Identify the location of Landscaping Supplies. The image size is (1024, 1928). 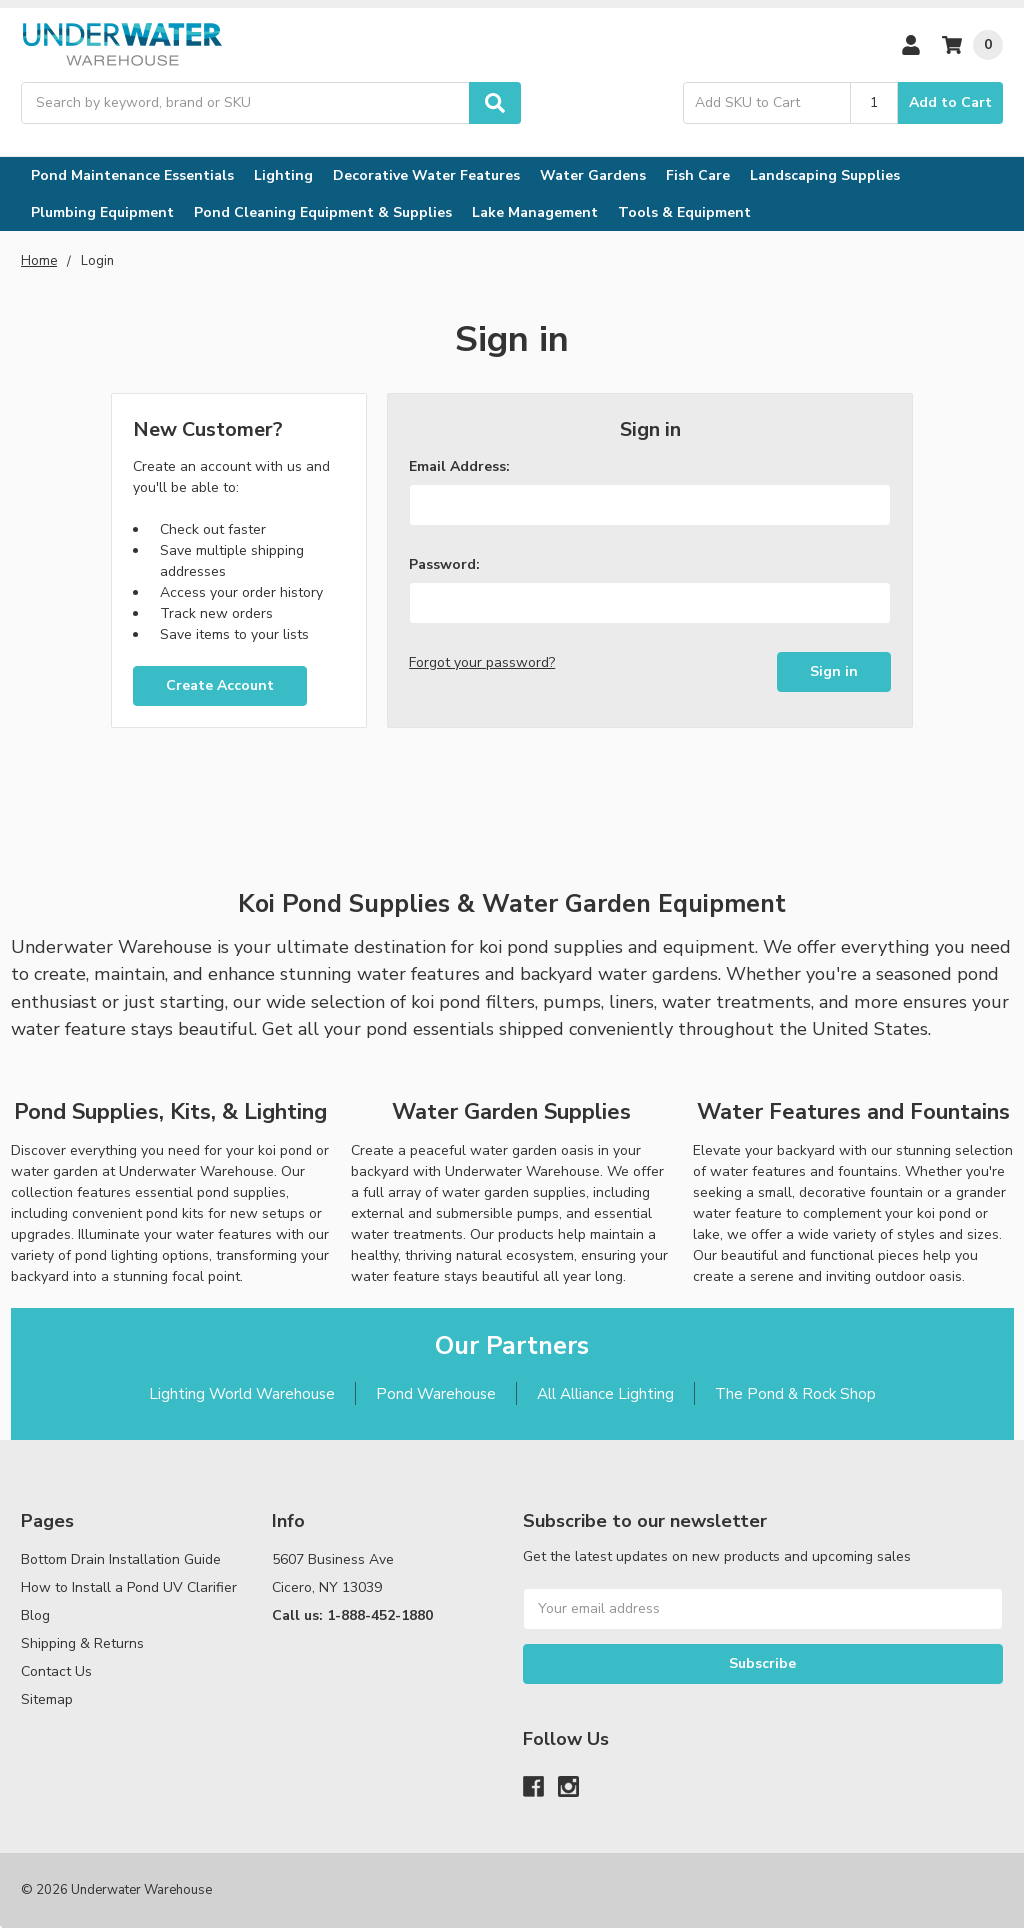
(825, 175).